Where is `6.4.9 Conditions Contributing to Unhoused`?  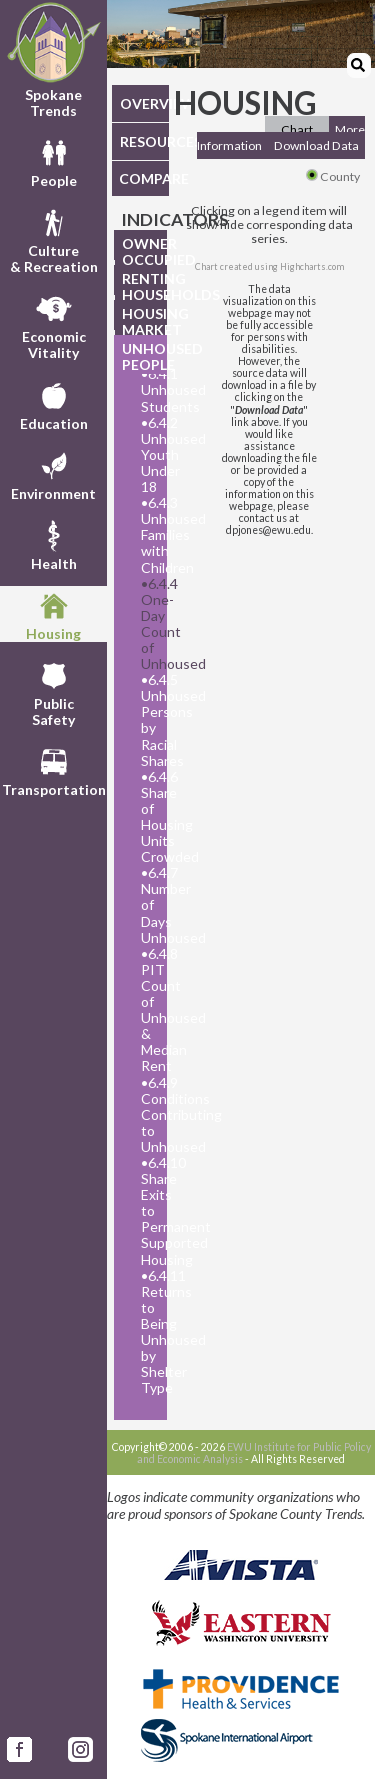
6.4.9 Conditions Contributing to Unhoused is located at coordinates (148, 1115).